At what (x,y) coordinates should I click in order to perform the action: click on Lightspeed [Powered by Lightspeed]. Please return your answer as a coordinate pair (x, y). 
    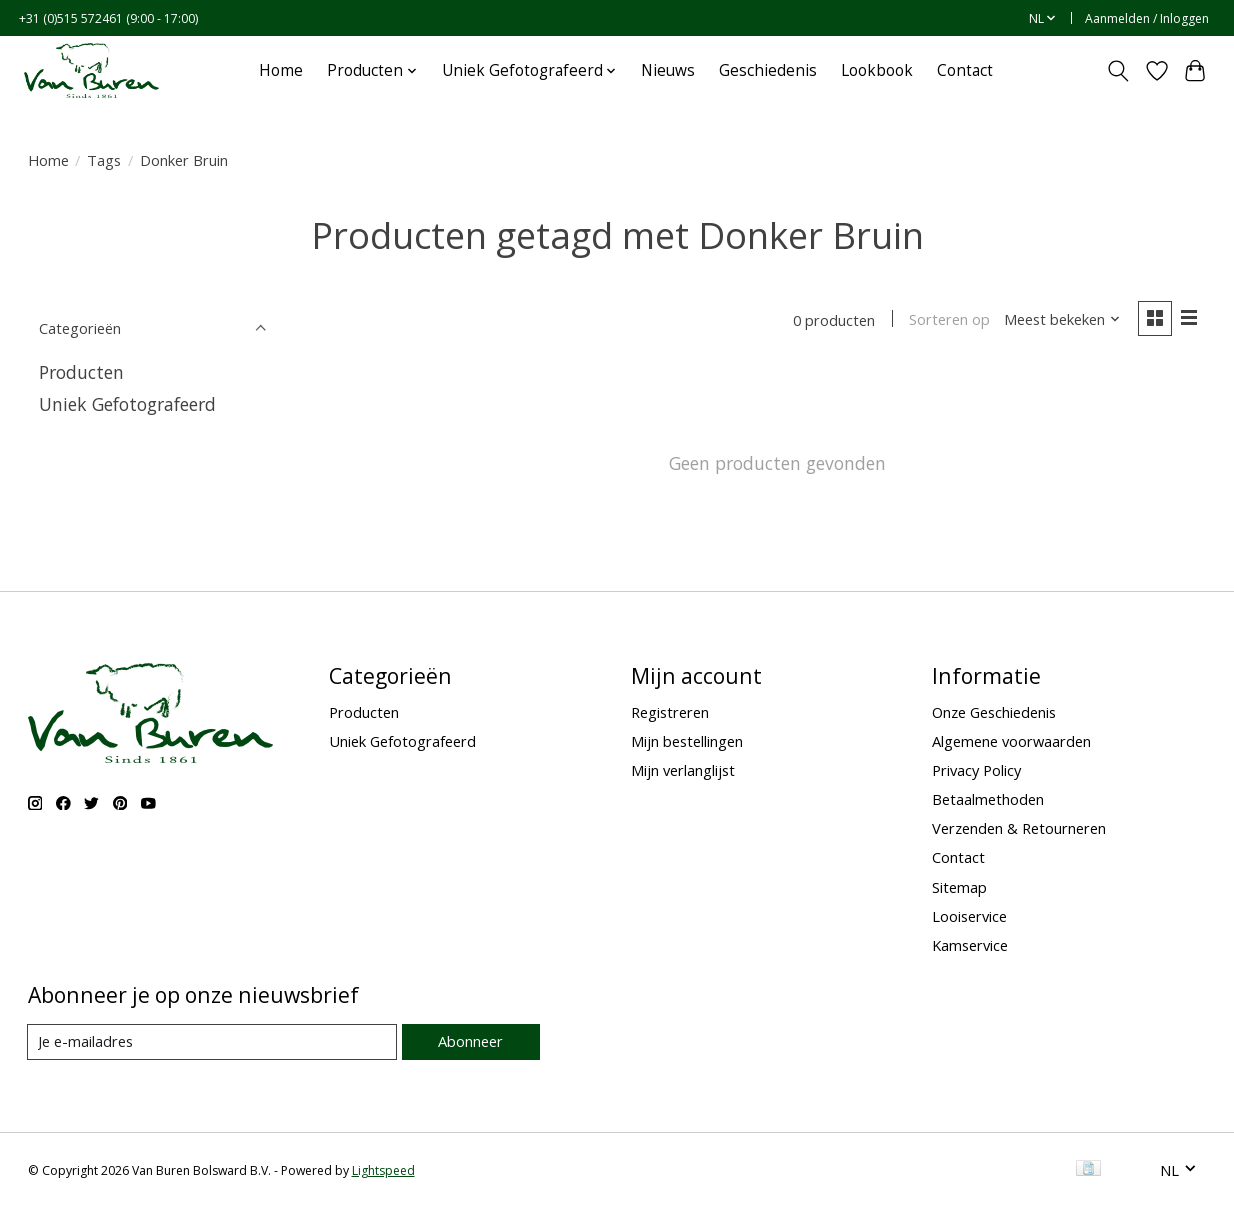
    Looking at the image, I should click on (383, 1170).